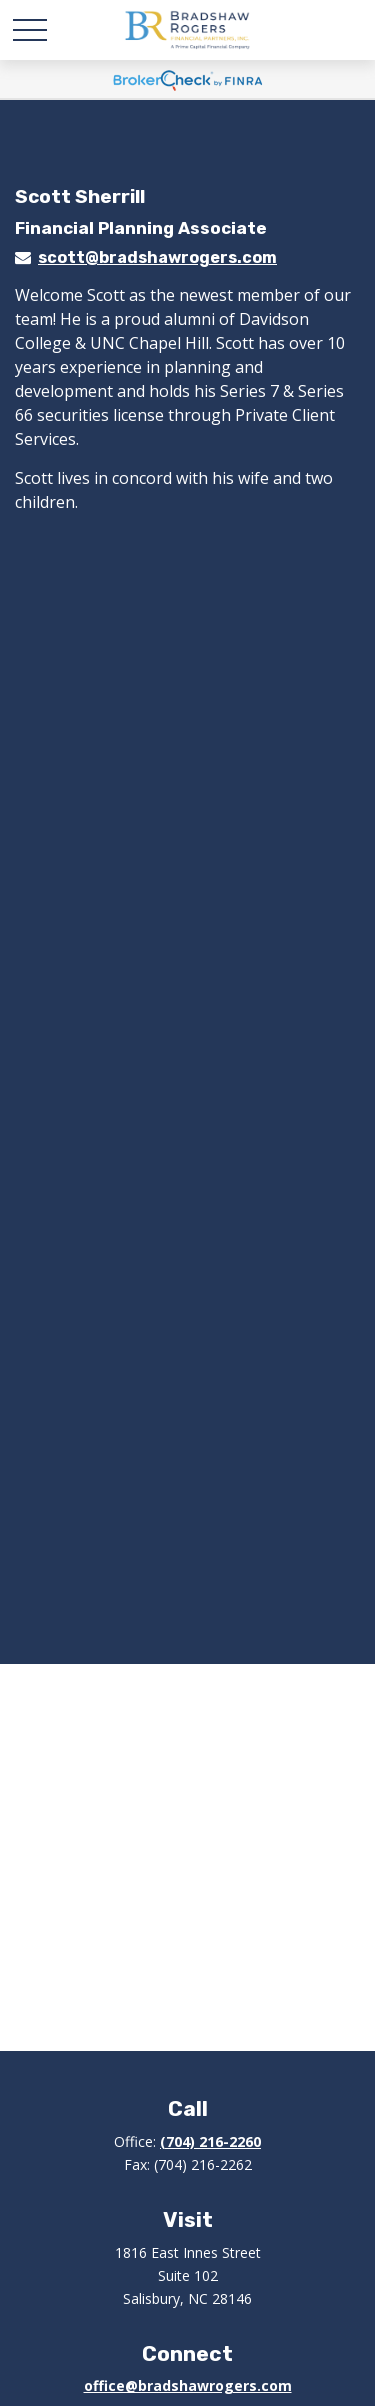 The image size is (375, 2406). What do you see at coordinates (188, 2385) in the screenshot?
I see `office@bradshawrogers.com` at bounding box center [188, 2385].